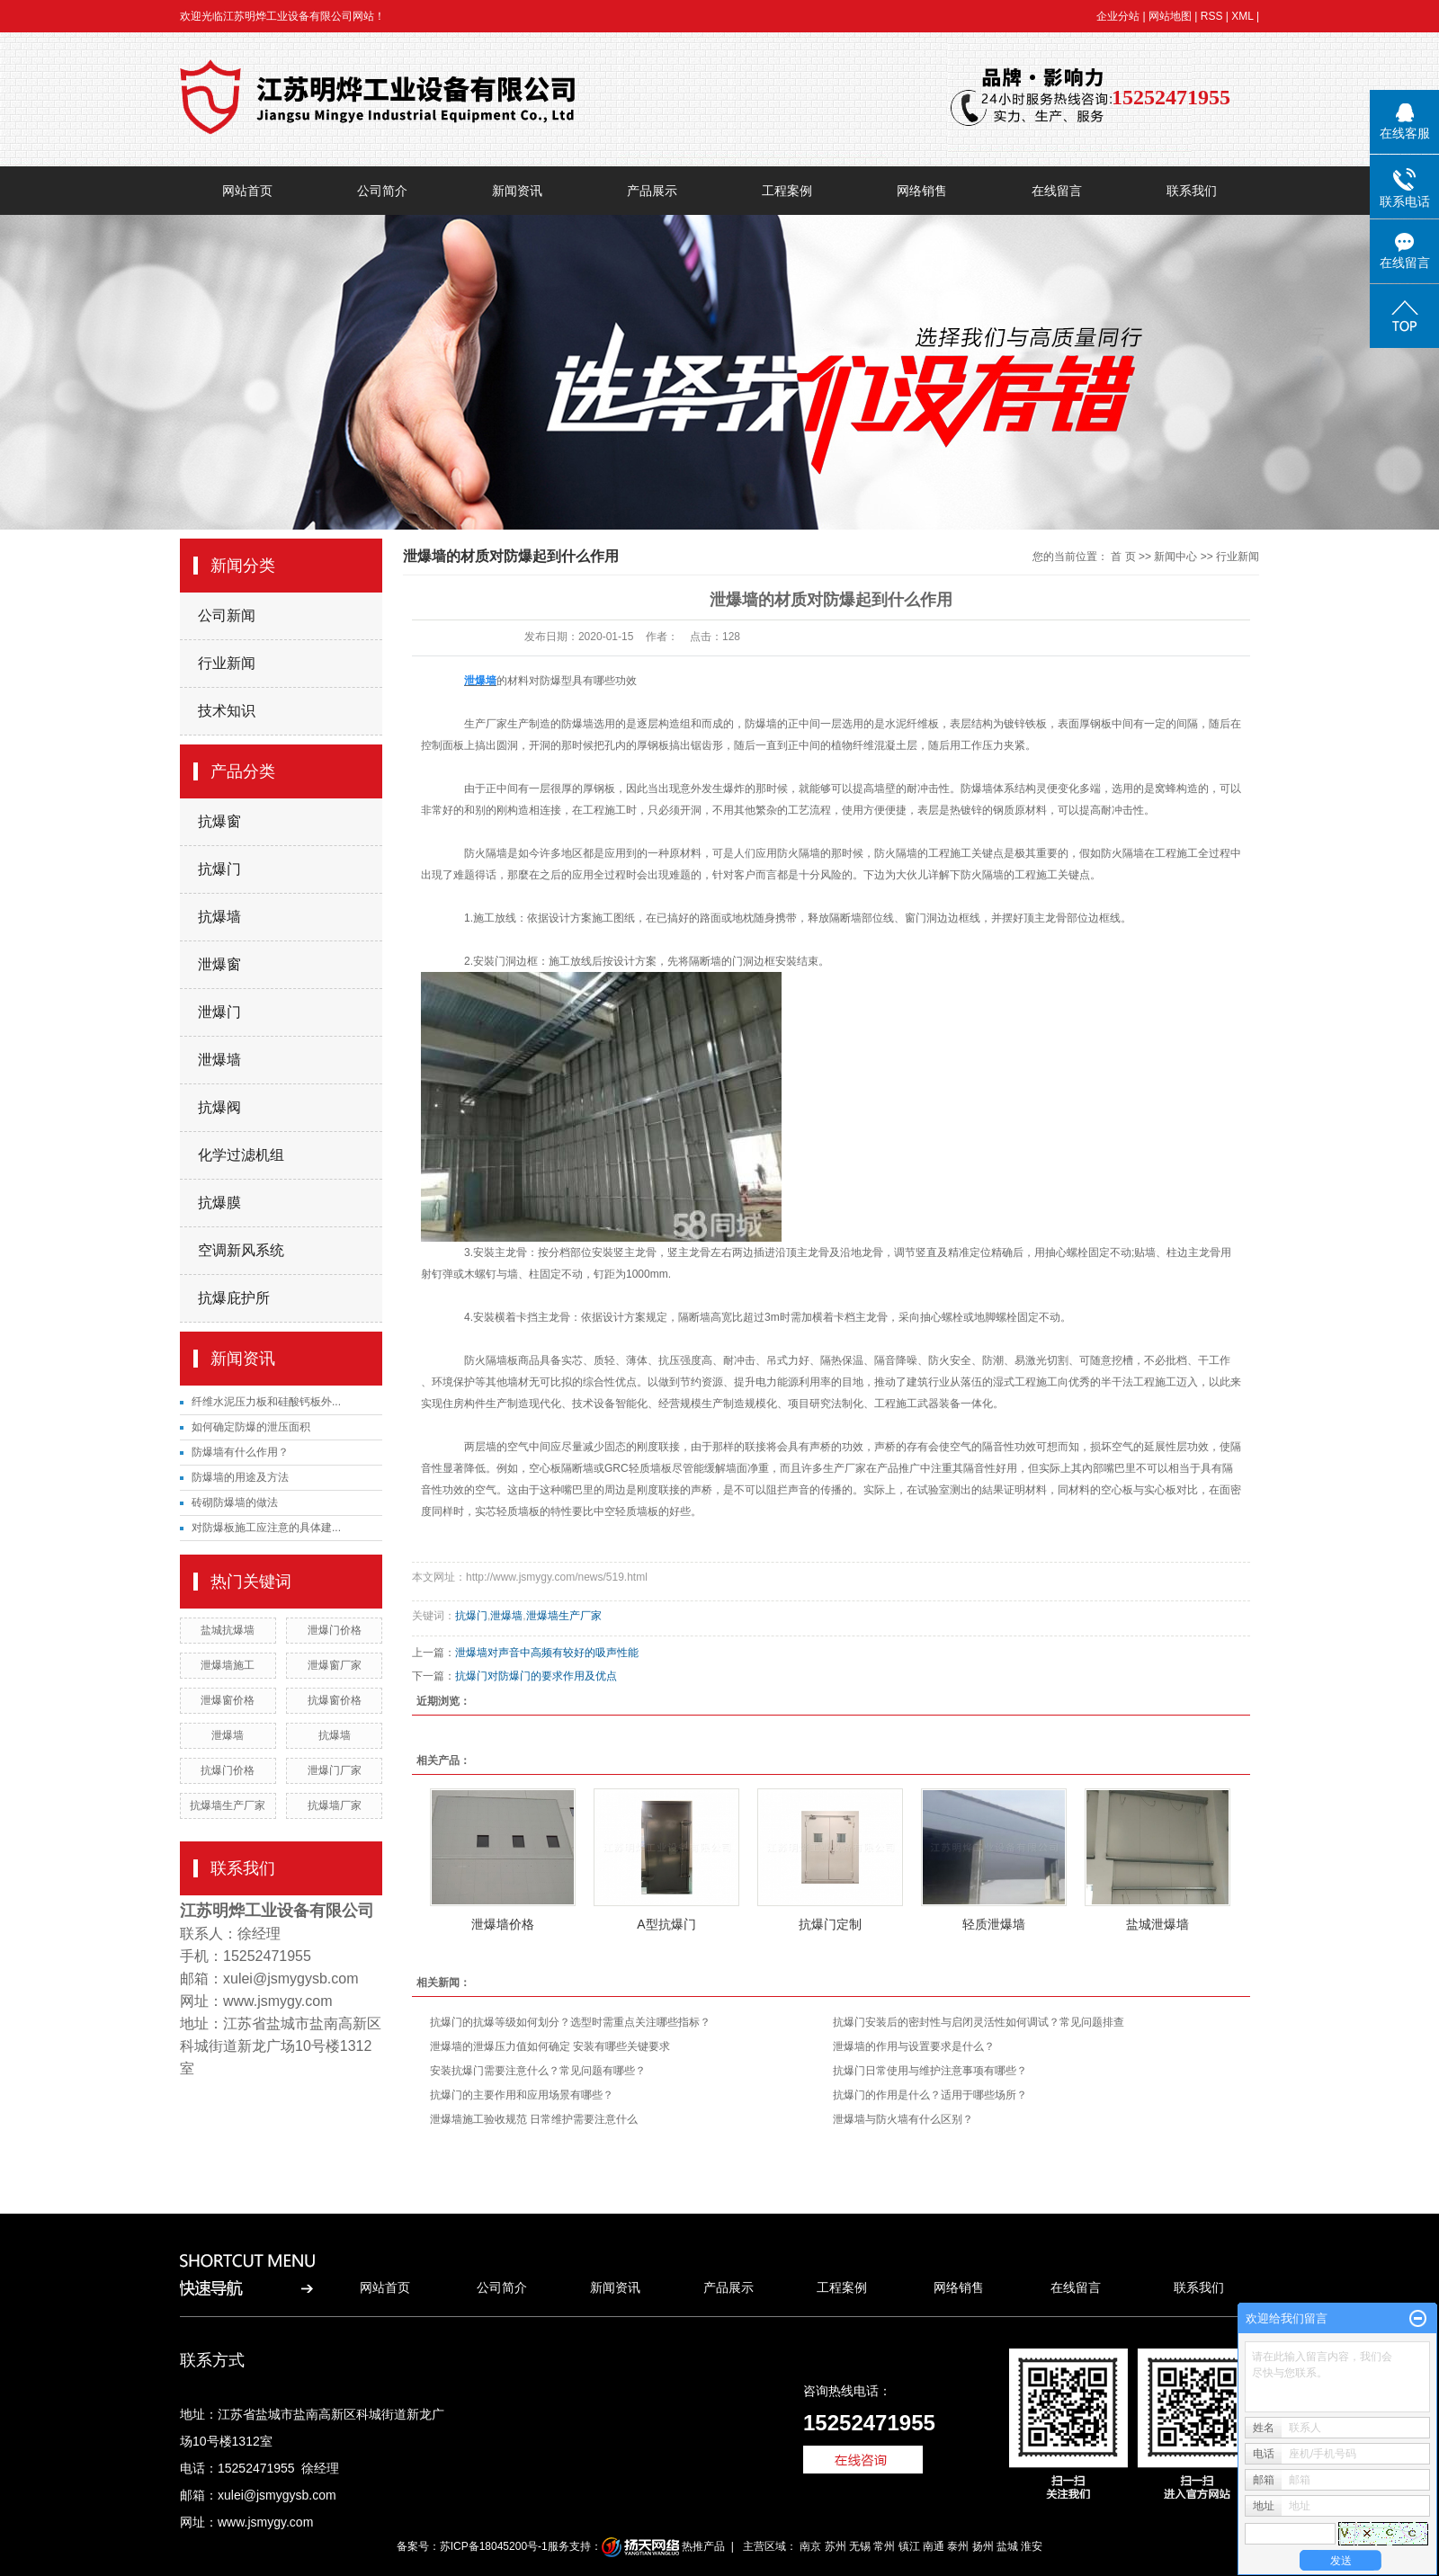 This screenshot has width=1439, height=2576. What do you see at coordinates (1123, 556) in the screenshot?
I see `首 页` at bounding box center [1123, 556].